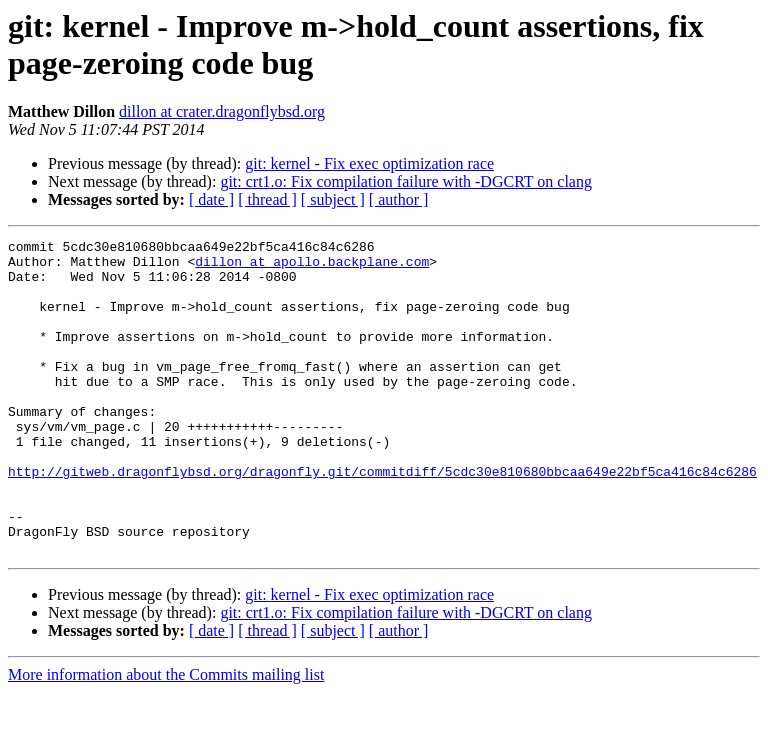 Image resolution: width=768 pixels, height=755 pixels. What do you see at coordinates (222, 111) in the screenshot?
I see `dillon at crater.dragonflybsd.org` at bounding box center [222, 111].